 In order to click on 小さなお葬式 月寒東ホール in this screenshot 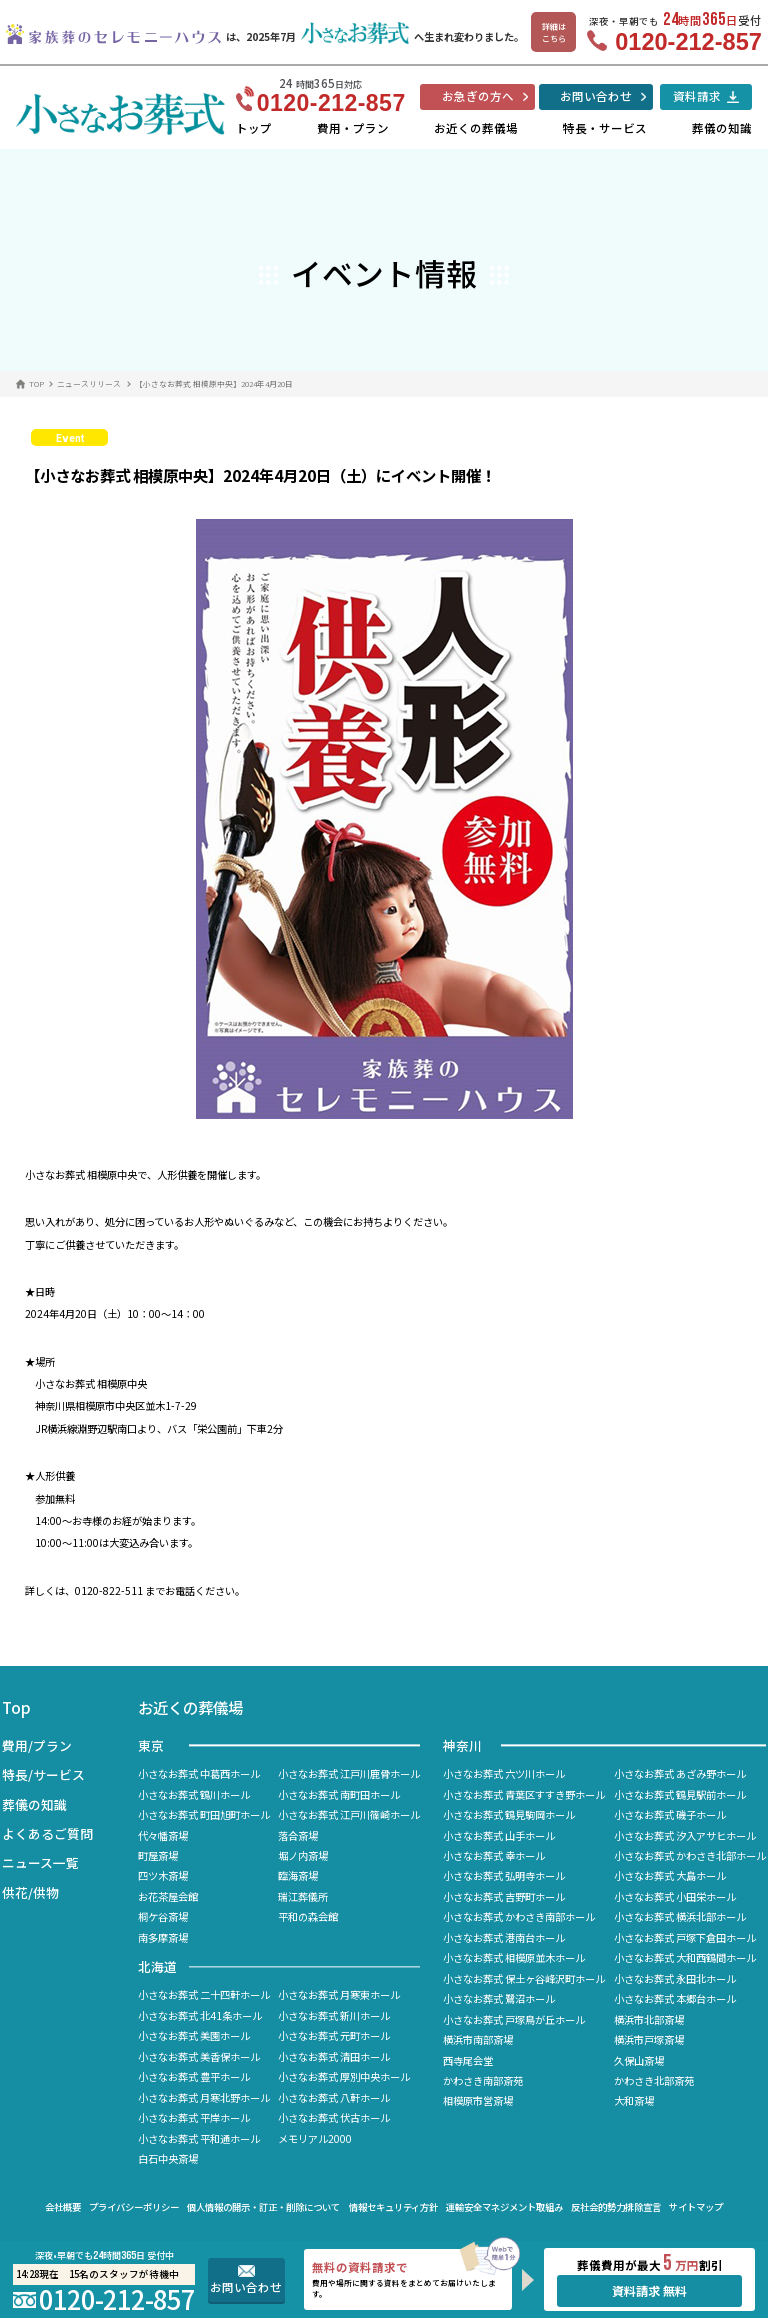, I will do `click(339, 1994)`.